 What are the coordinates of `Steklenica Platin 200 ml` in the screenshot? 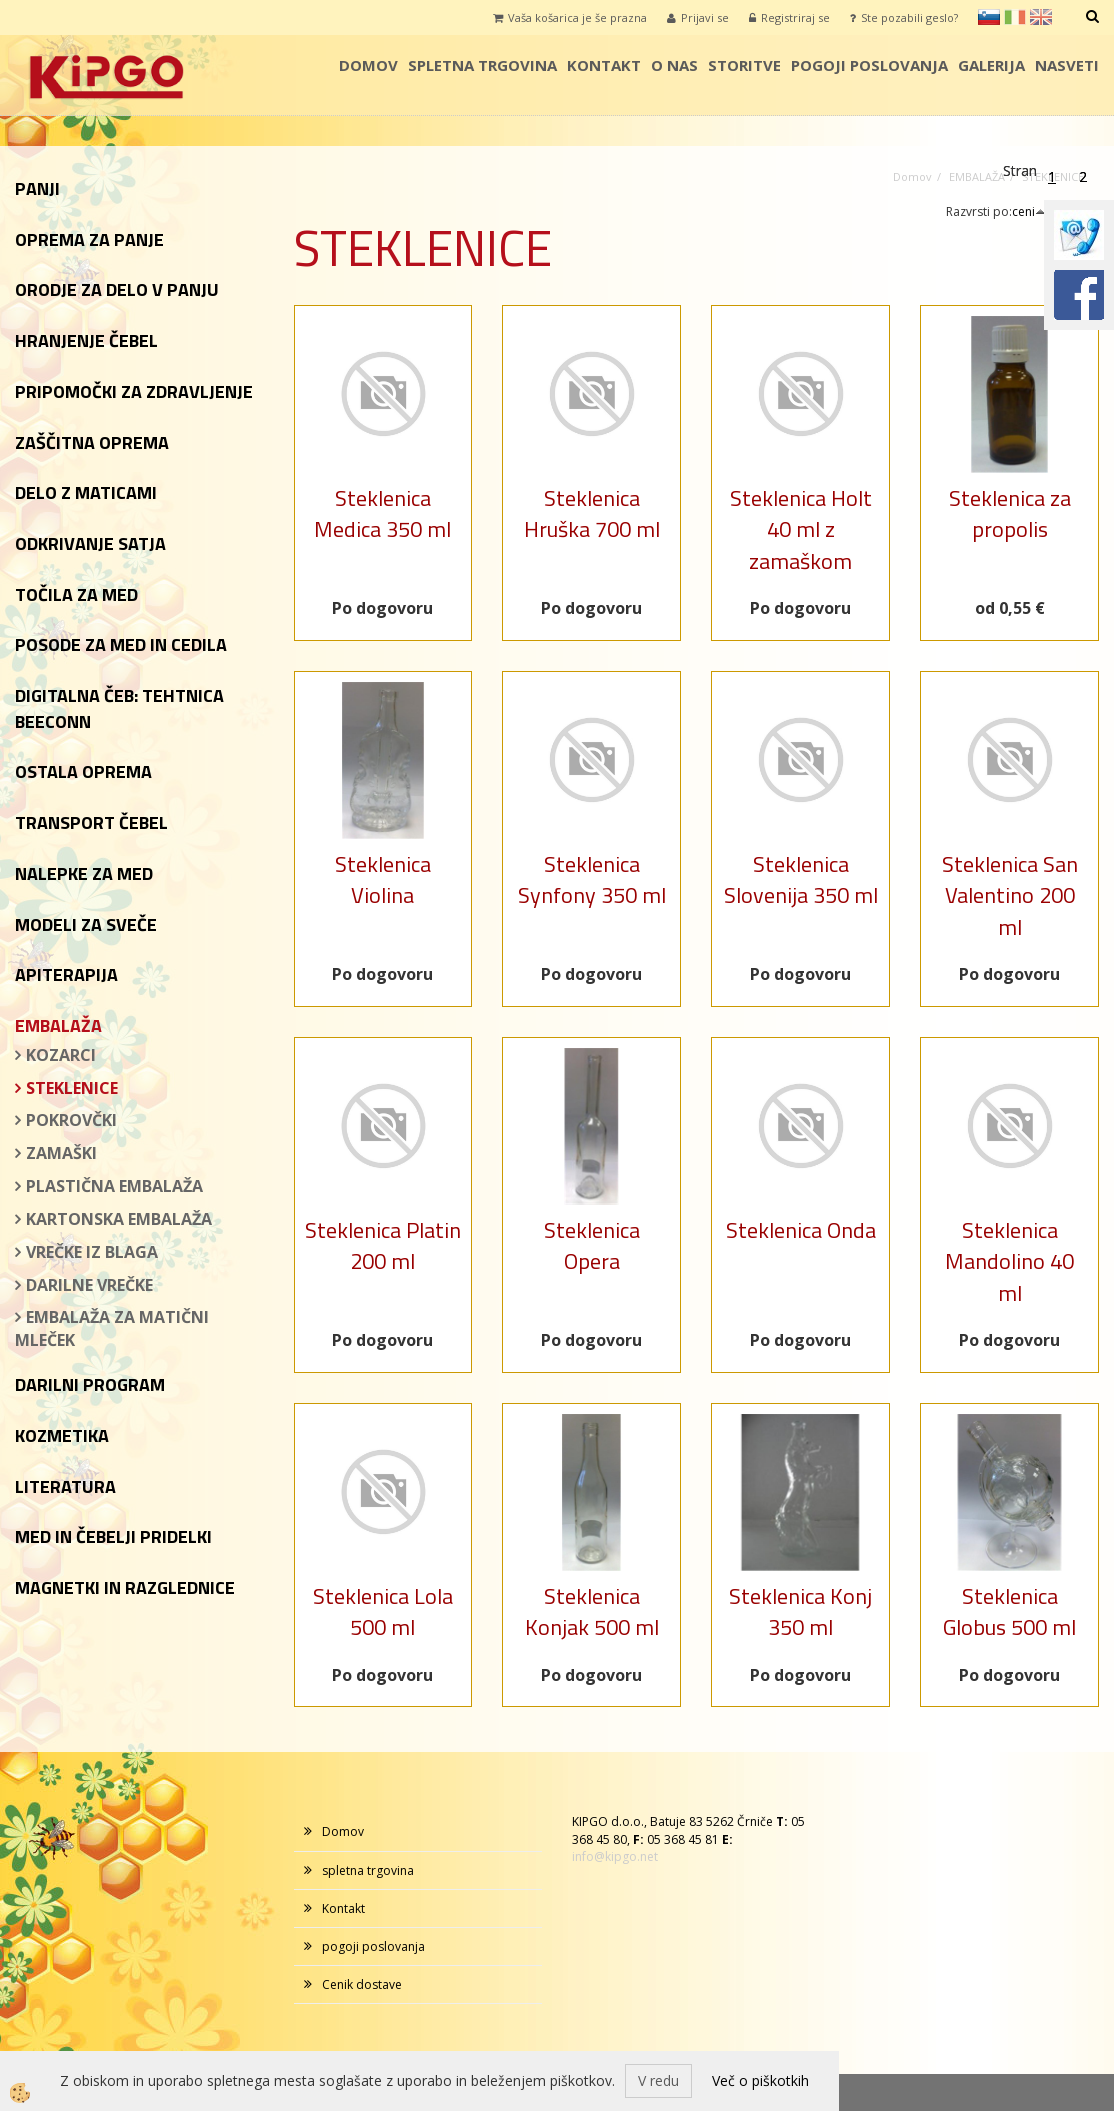 It's located at (383, 1245).